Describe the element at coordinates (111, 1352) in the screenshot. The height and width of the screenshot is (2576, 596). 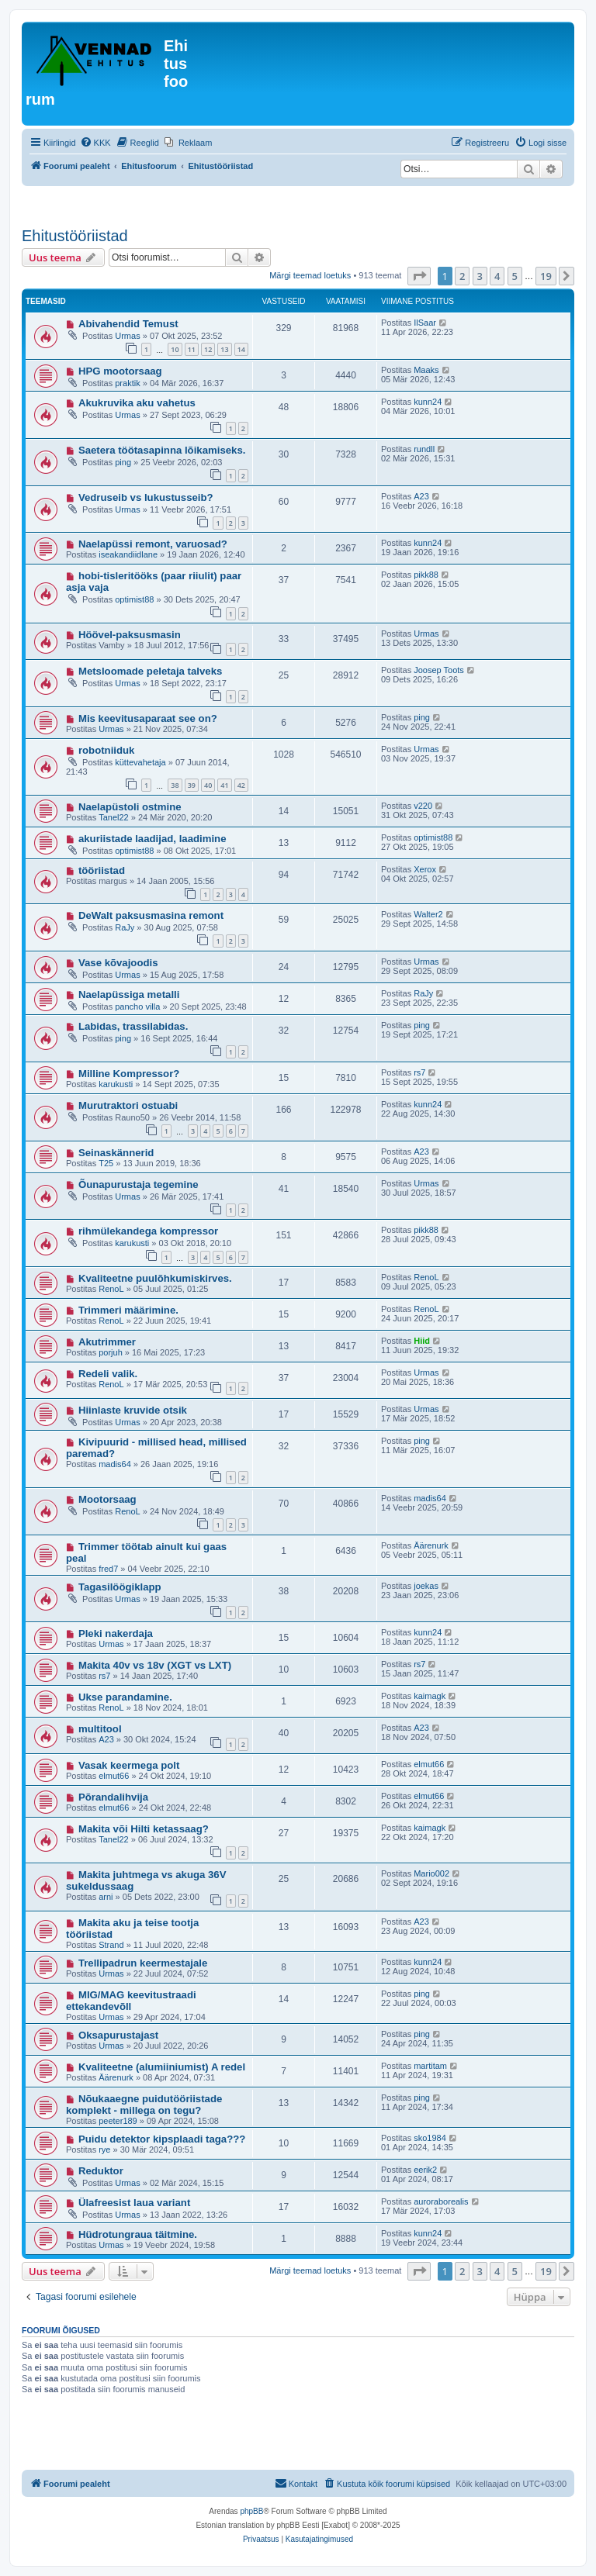
I see `porjuh` at that location.